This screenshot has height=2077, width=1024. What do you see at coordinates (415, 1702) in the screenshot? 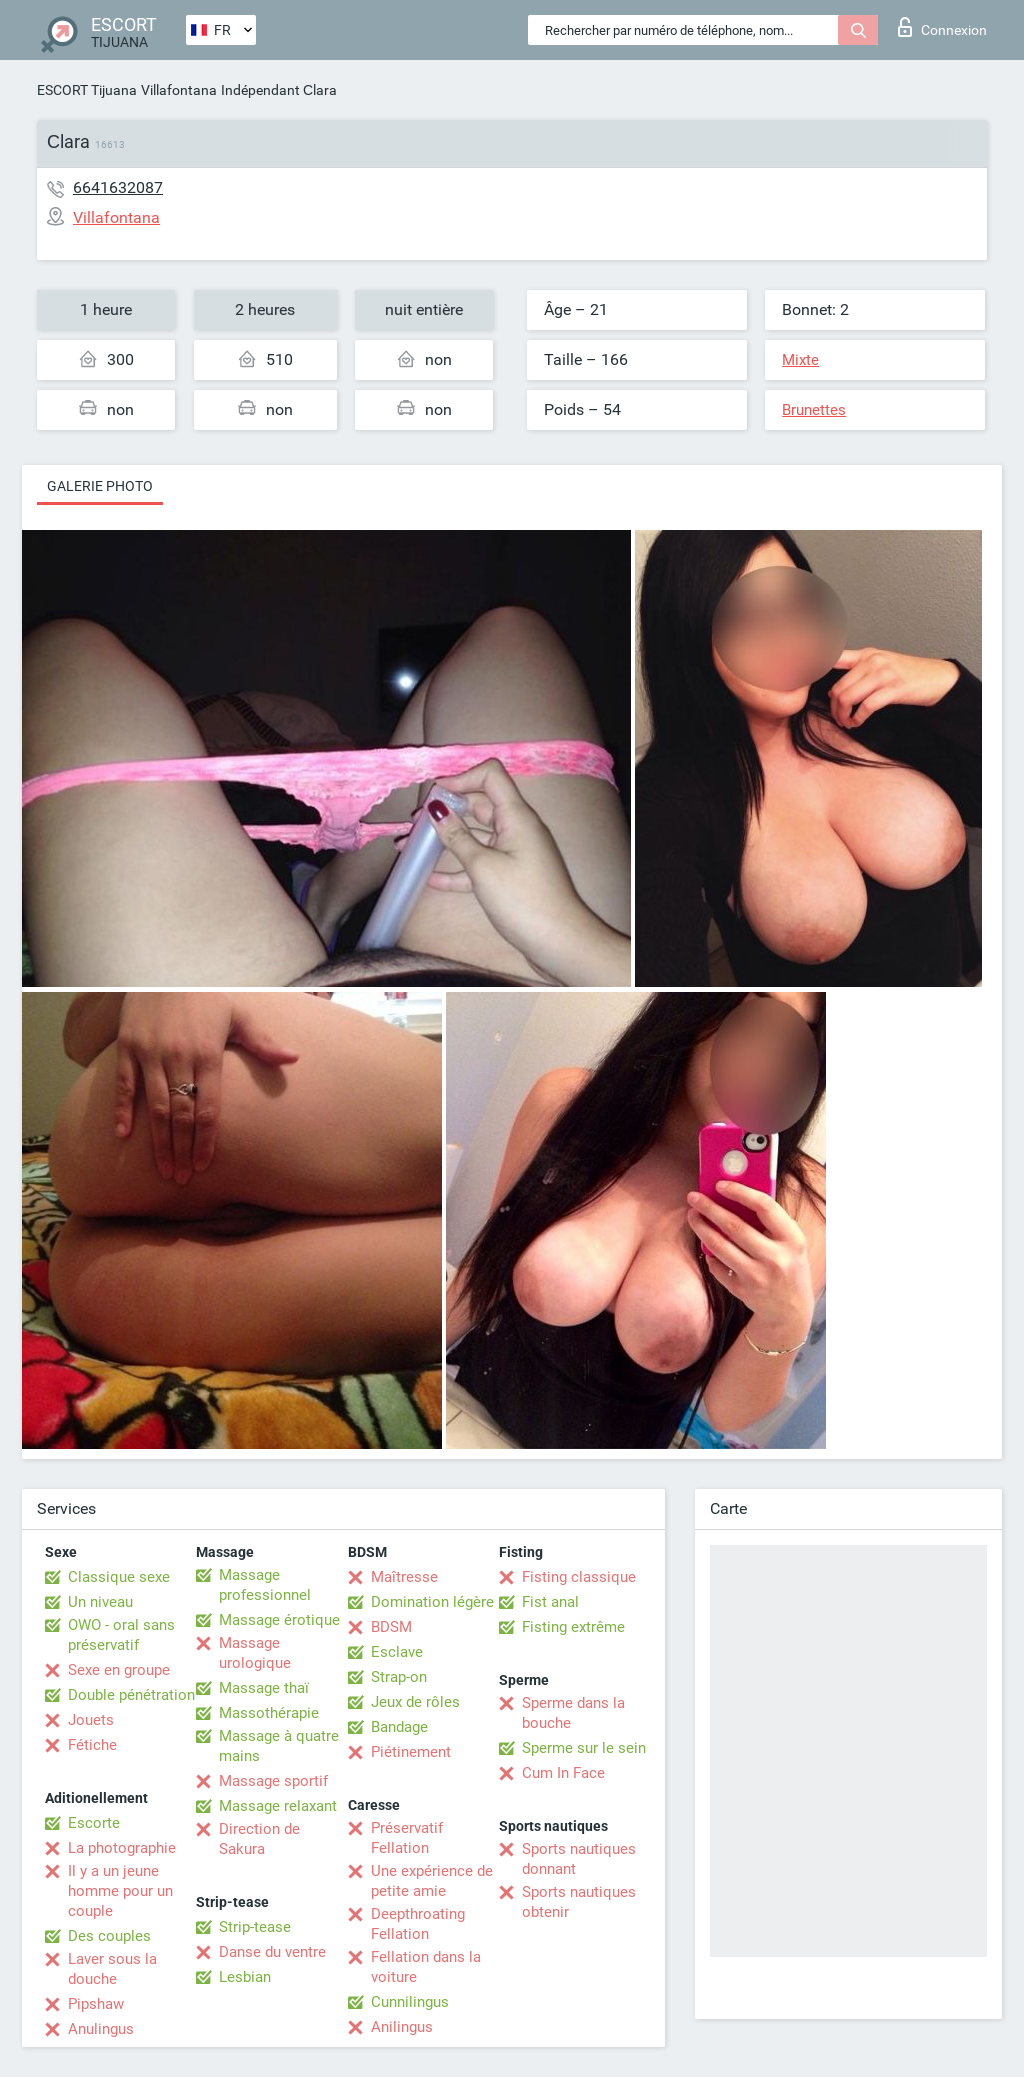
I see `Jeux de rôles` at bounding box center [415, 1702].